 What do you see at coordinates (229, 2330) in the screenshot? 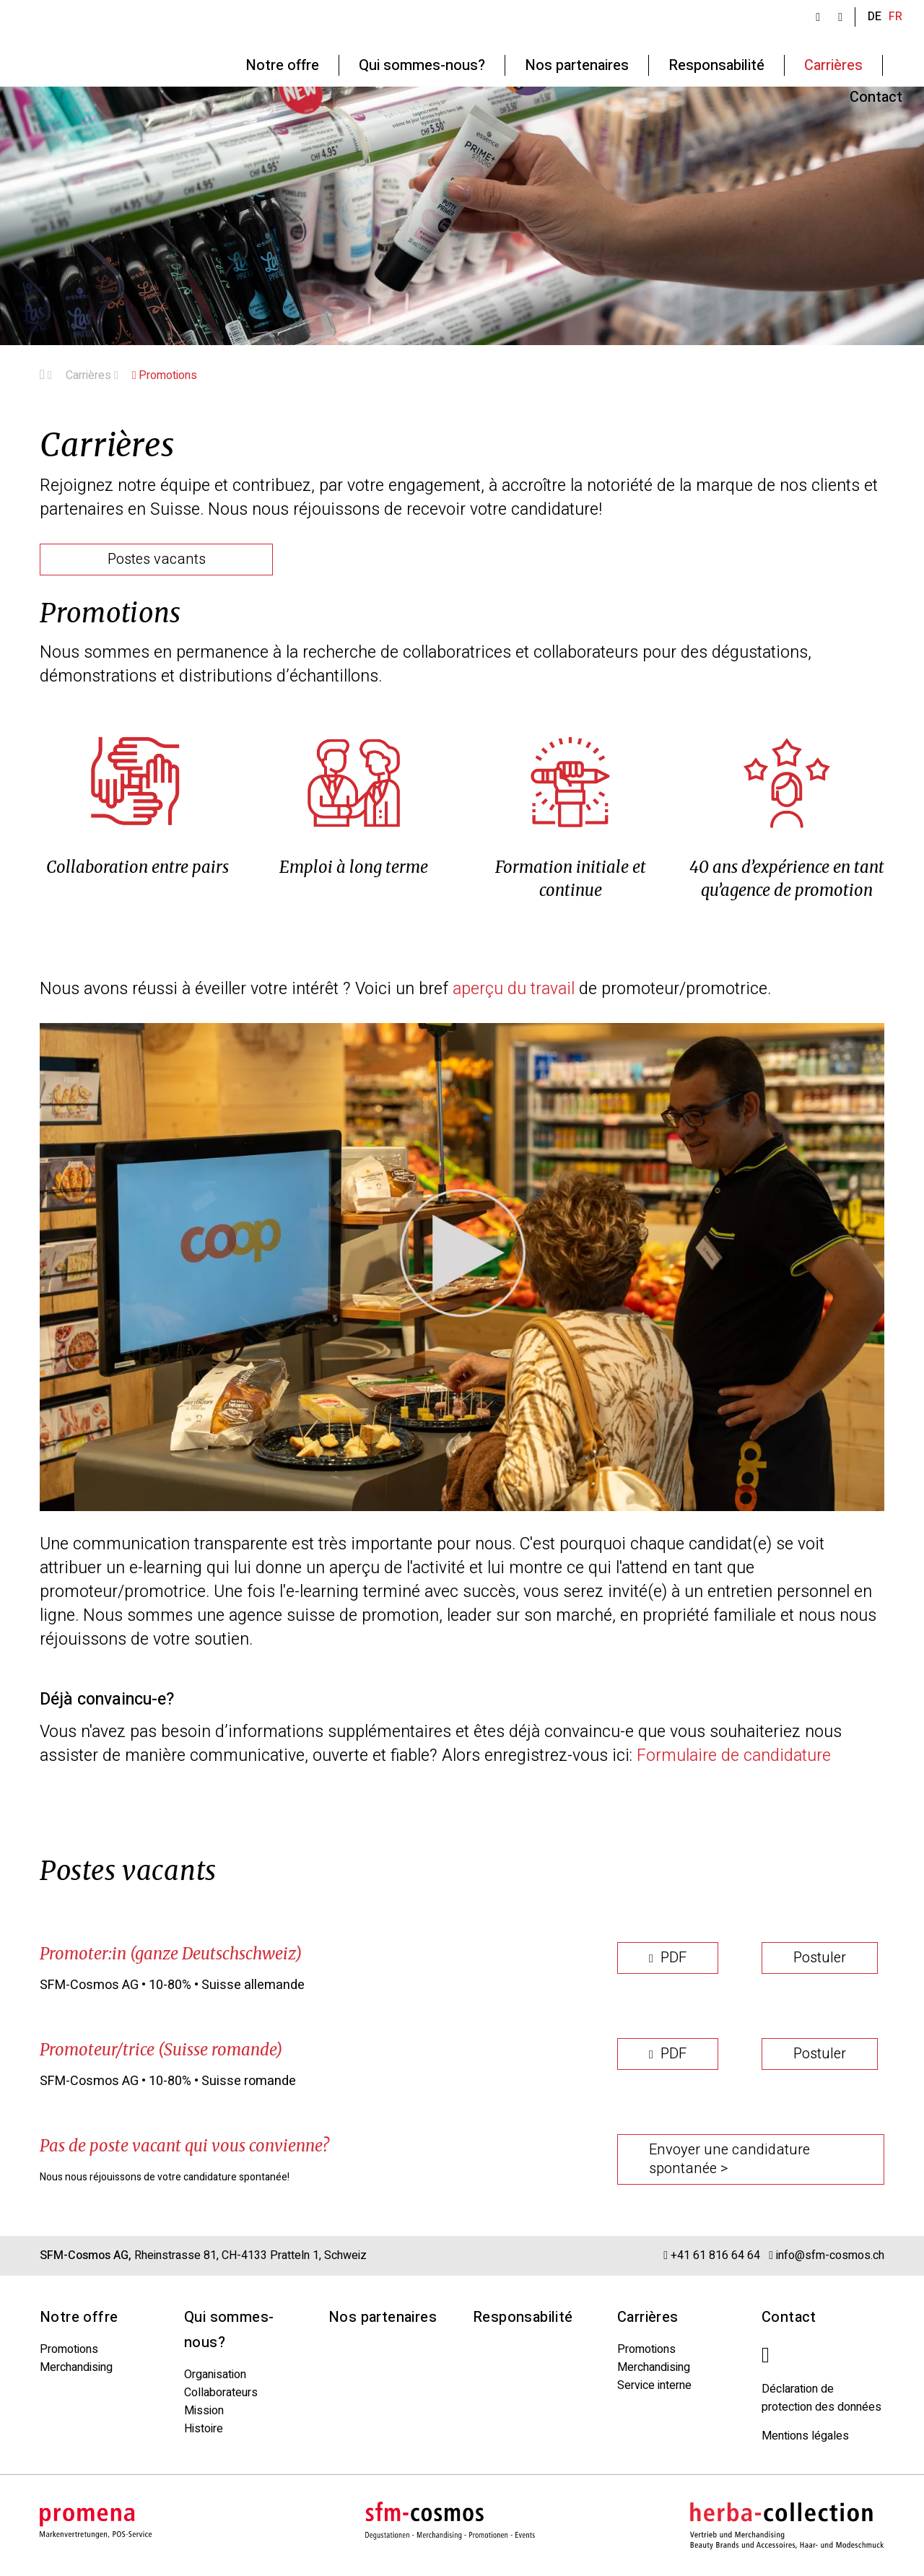
I see `Qui sommes-nous?` at bounding box center [229, 2330].